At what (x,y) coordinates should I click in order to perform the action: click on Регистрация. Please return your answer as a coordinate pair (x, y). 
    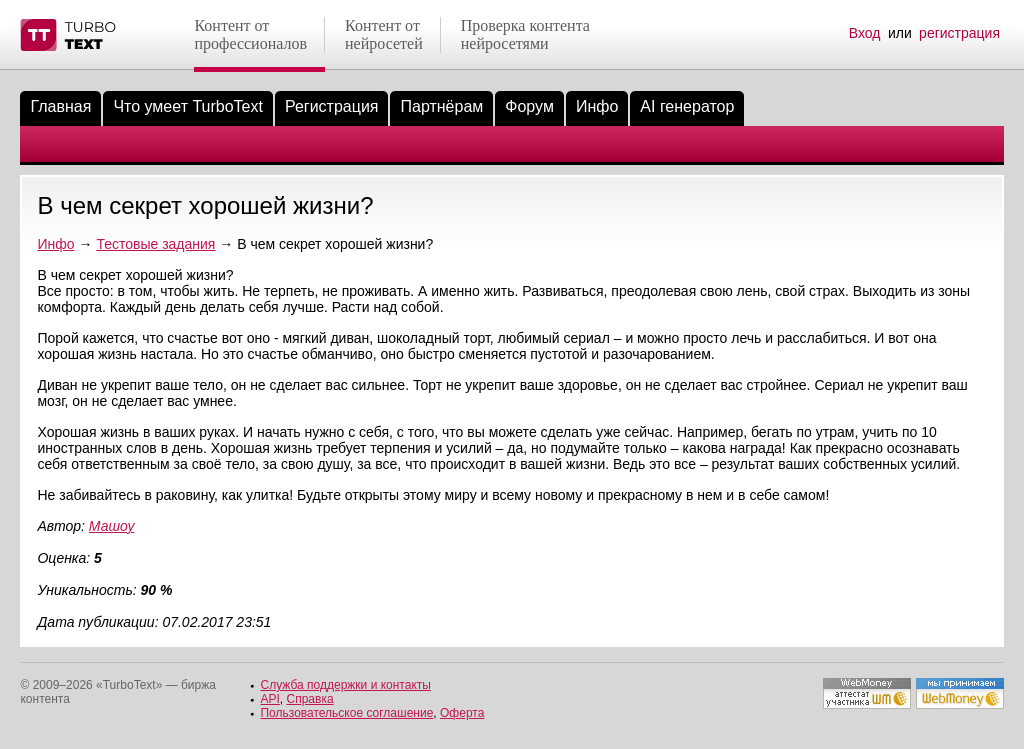
    Looking at the image, I should click on (332, 106).